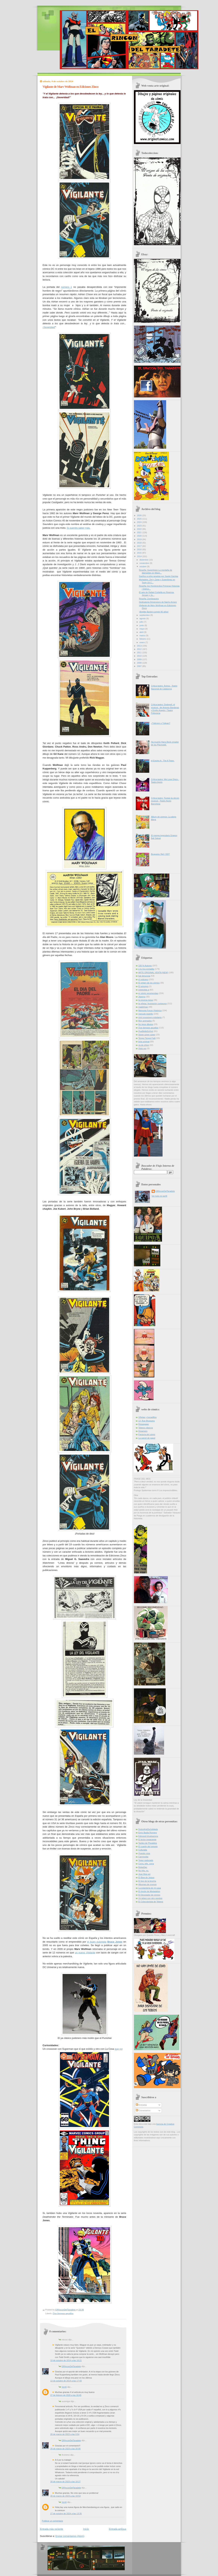  What do you see at coordinates (143, 1431) in the screenshot?
I see `Dreamers` at bounding box center [143, 1431].